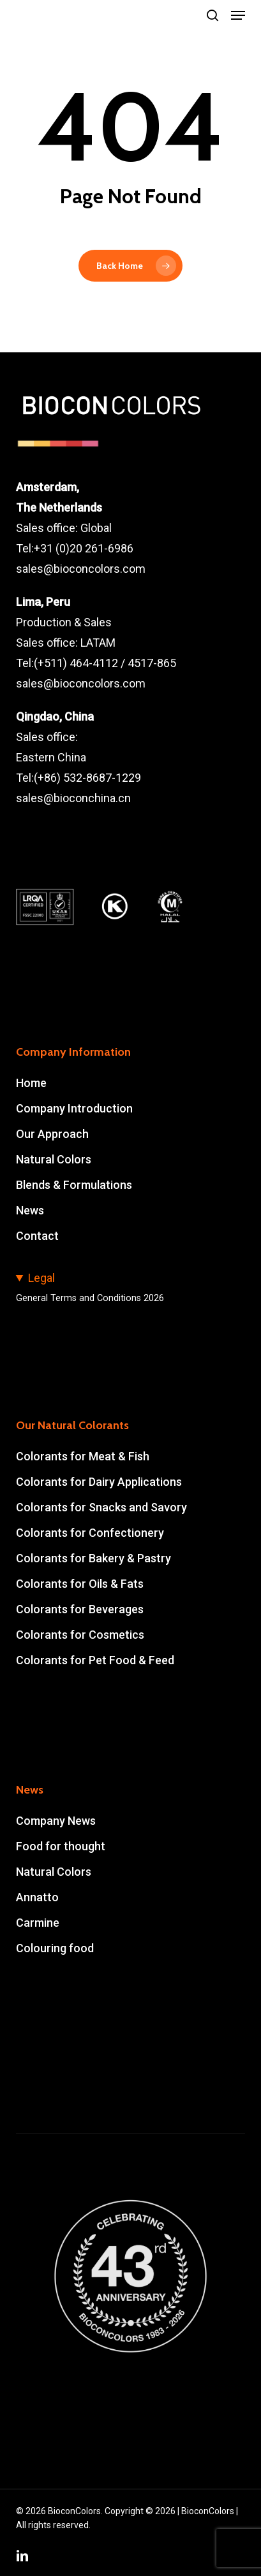  What do you see at coordinates (238, 15) in the screenshot?
I see `[button]` at bounding box center [238, 15].